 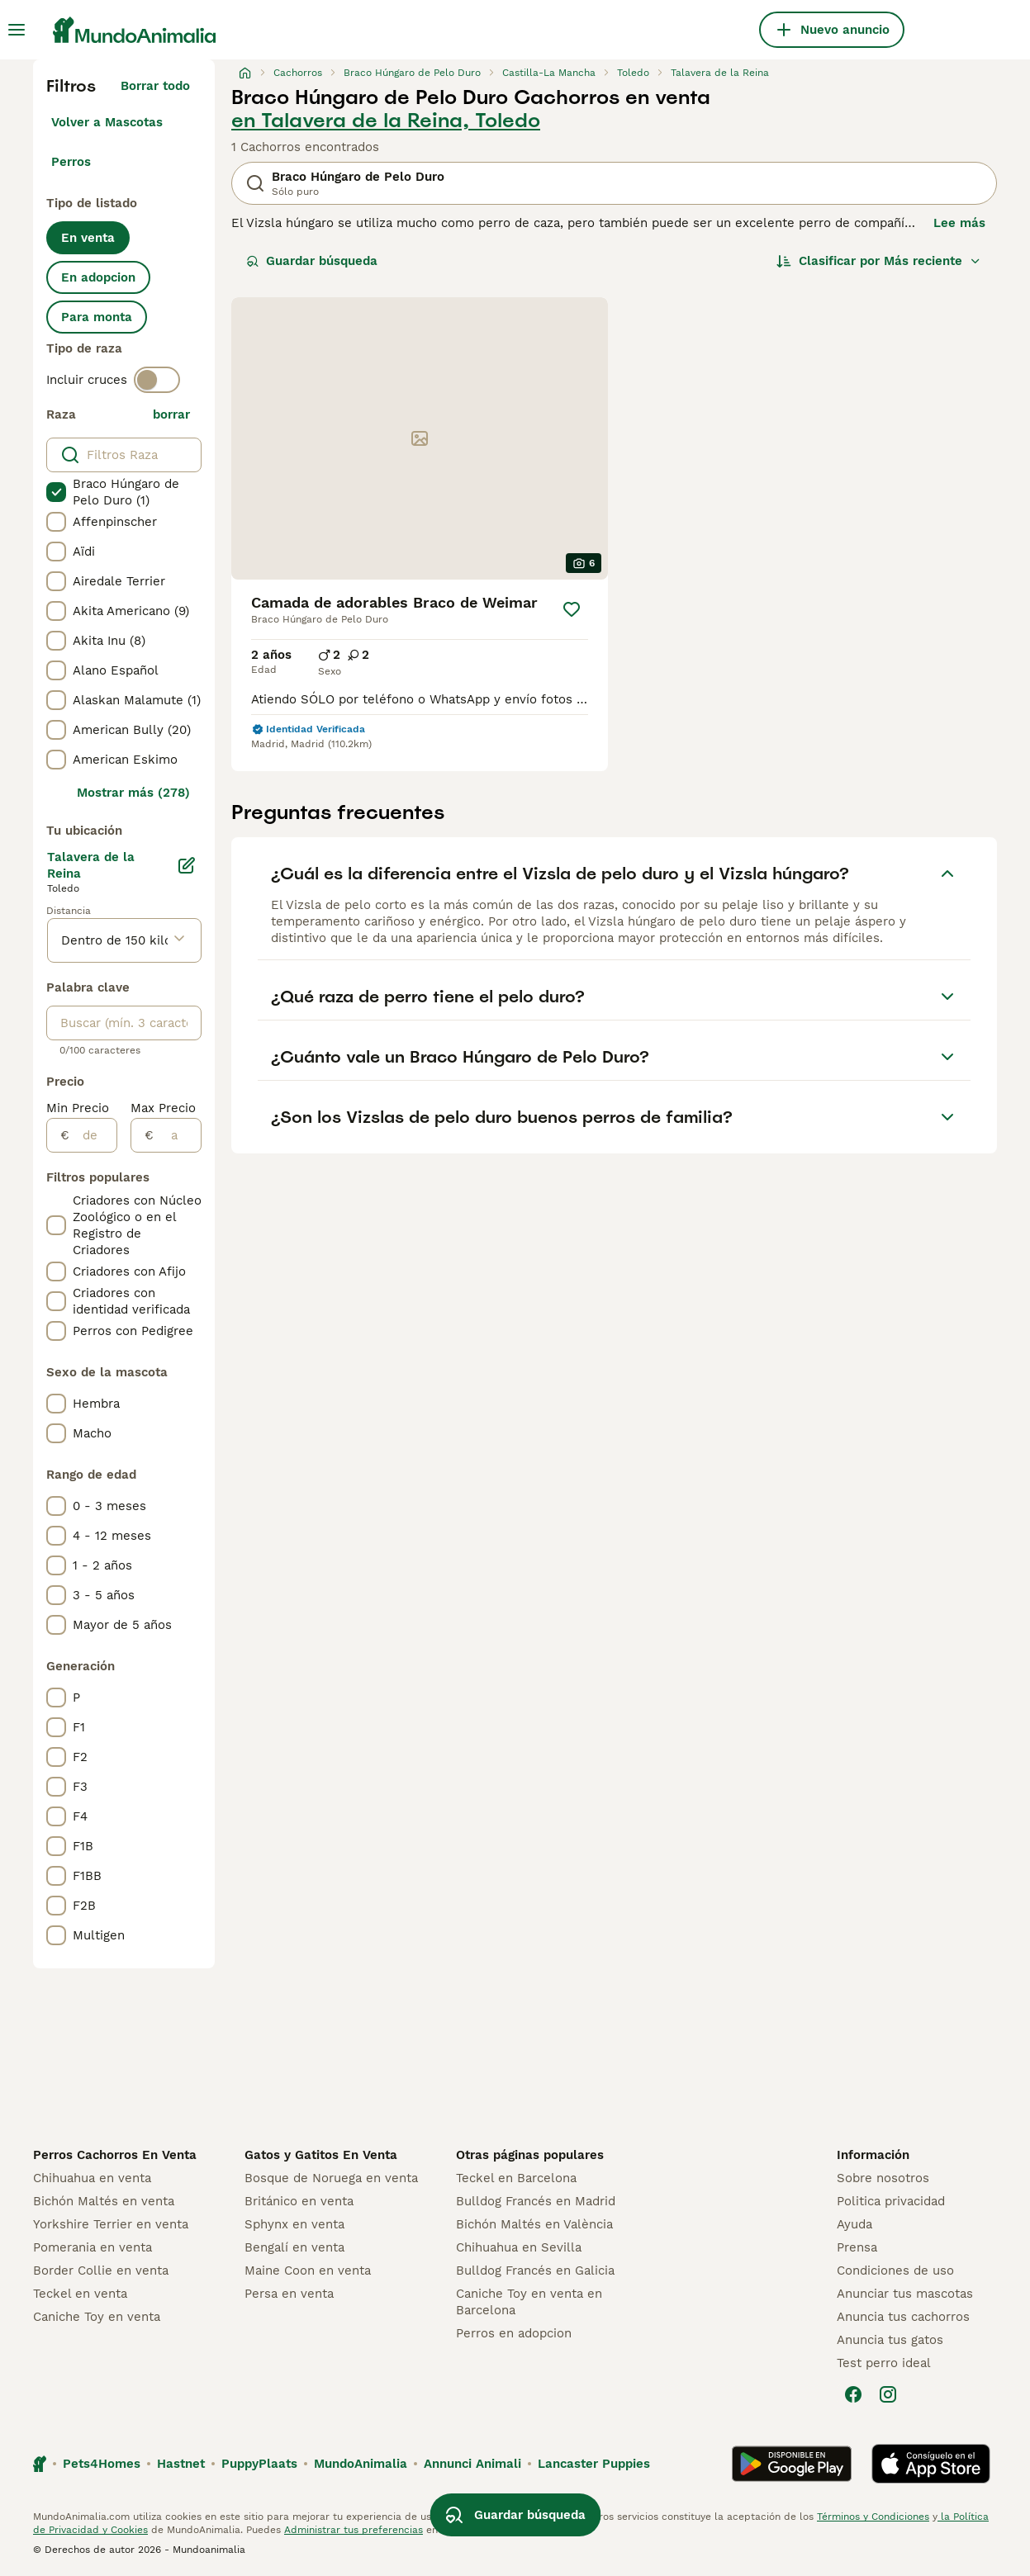 What do you see at coordinates (385, 120) in the screenshot?
I see `en Talavera de la Reina, Toledo` at bounding box center [385, 120].